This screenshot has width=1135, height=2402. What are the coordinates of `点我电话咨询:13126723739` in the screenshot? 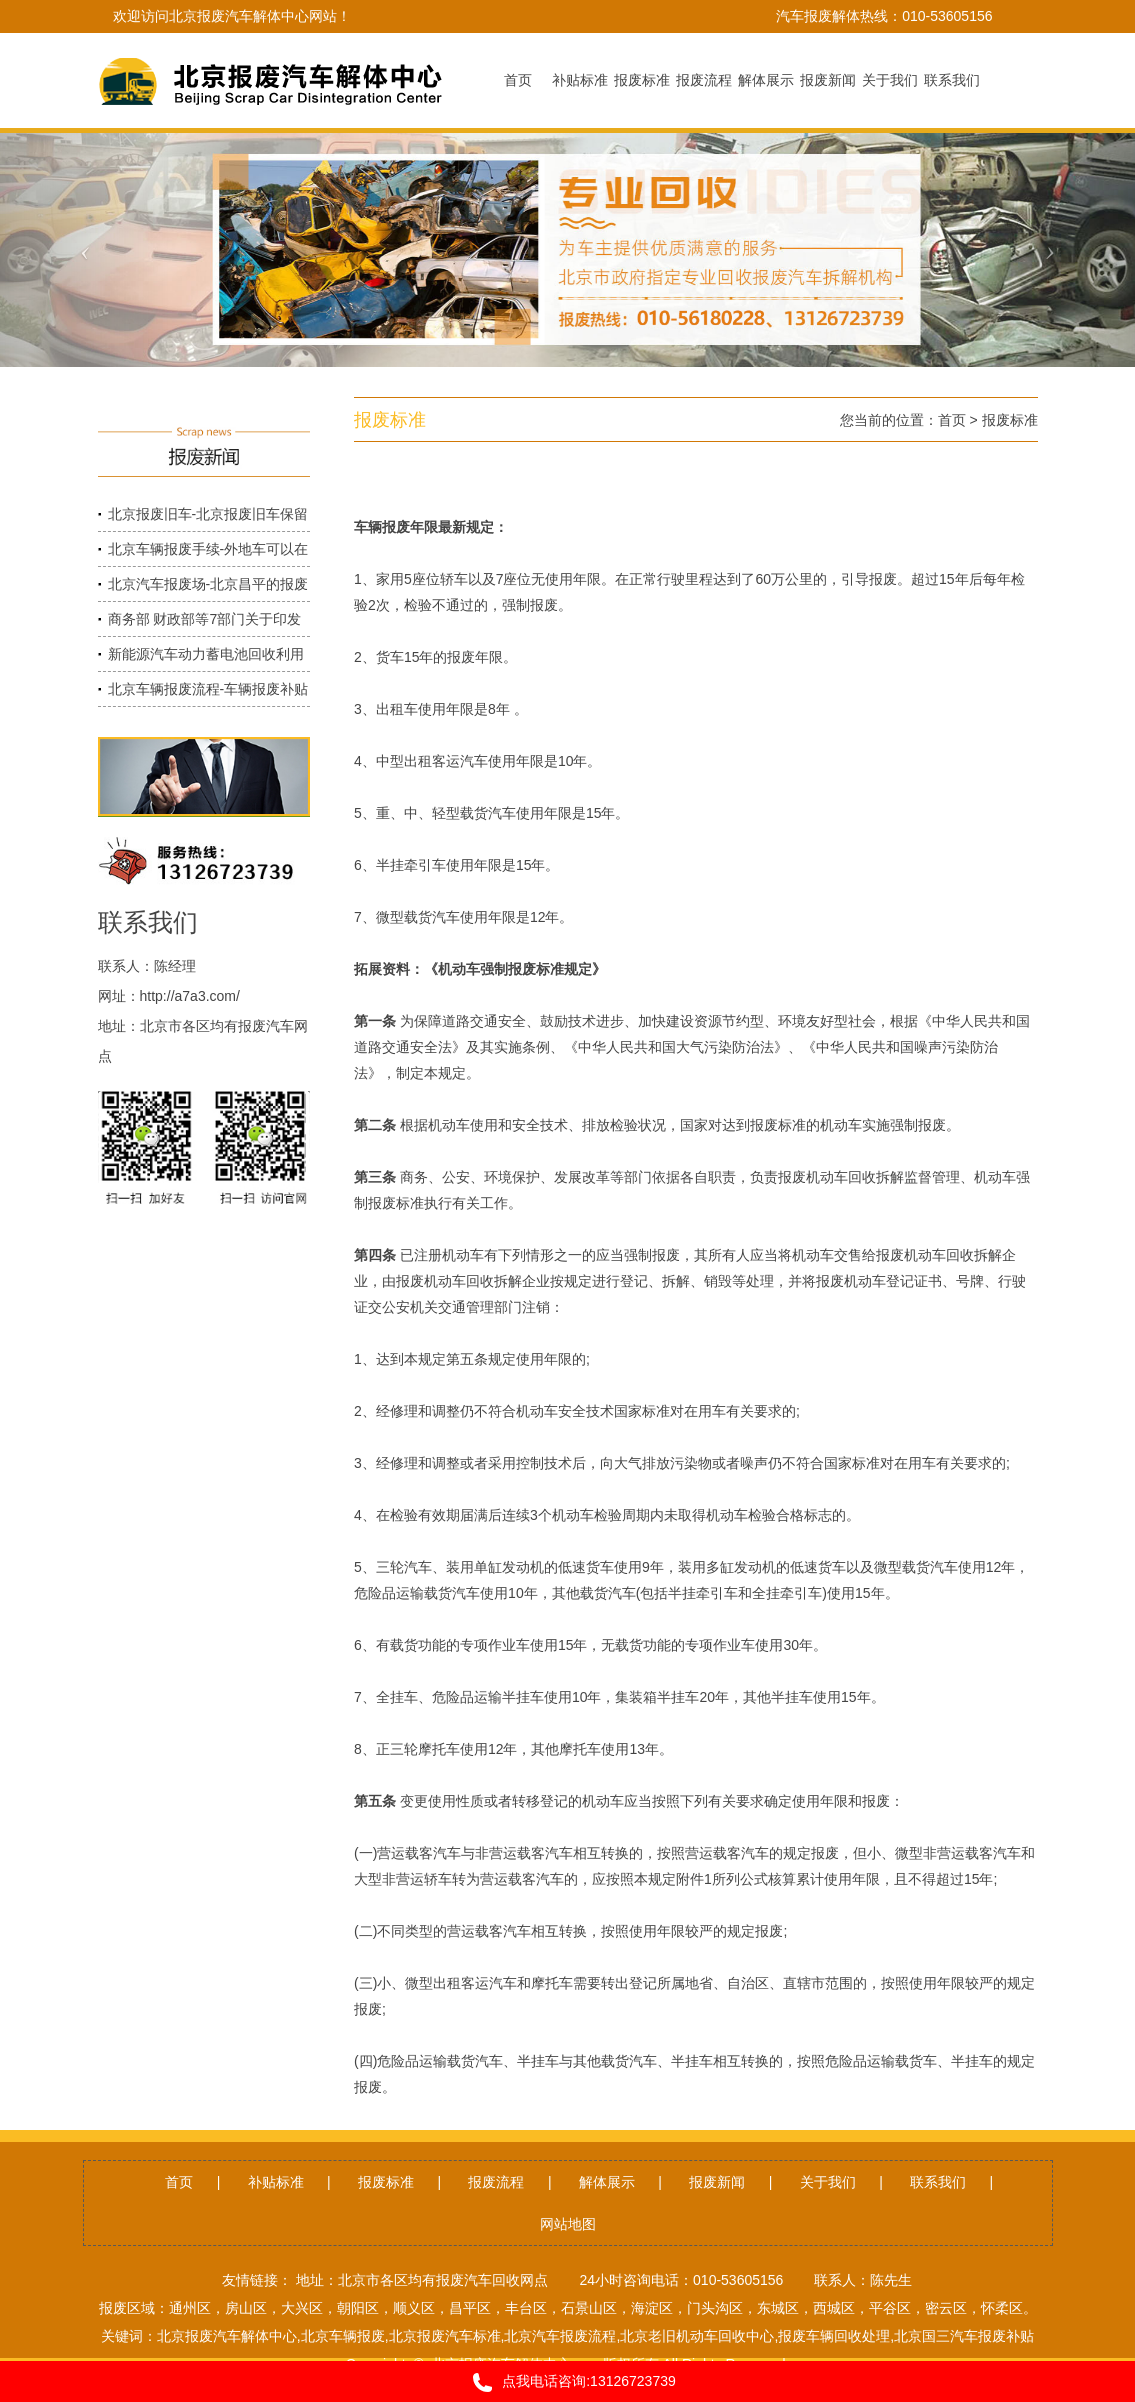 It's located at (567, 2382).